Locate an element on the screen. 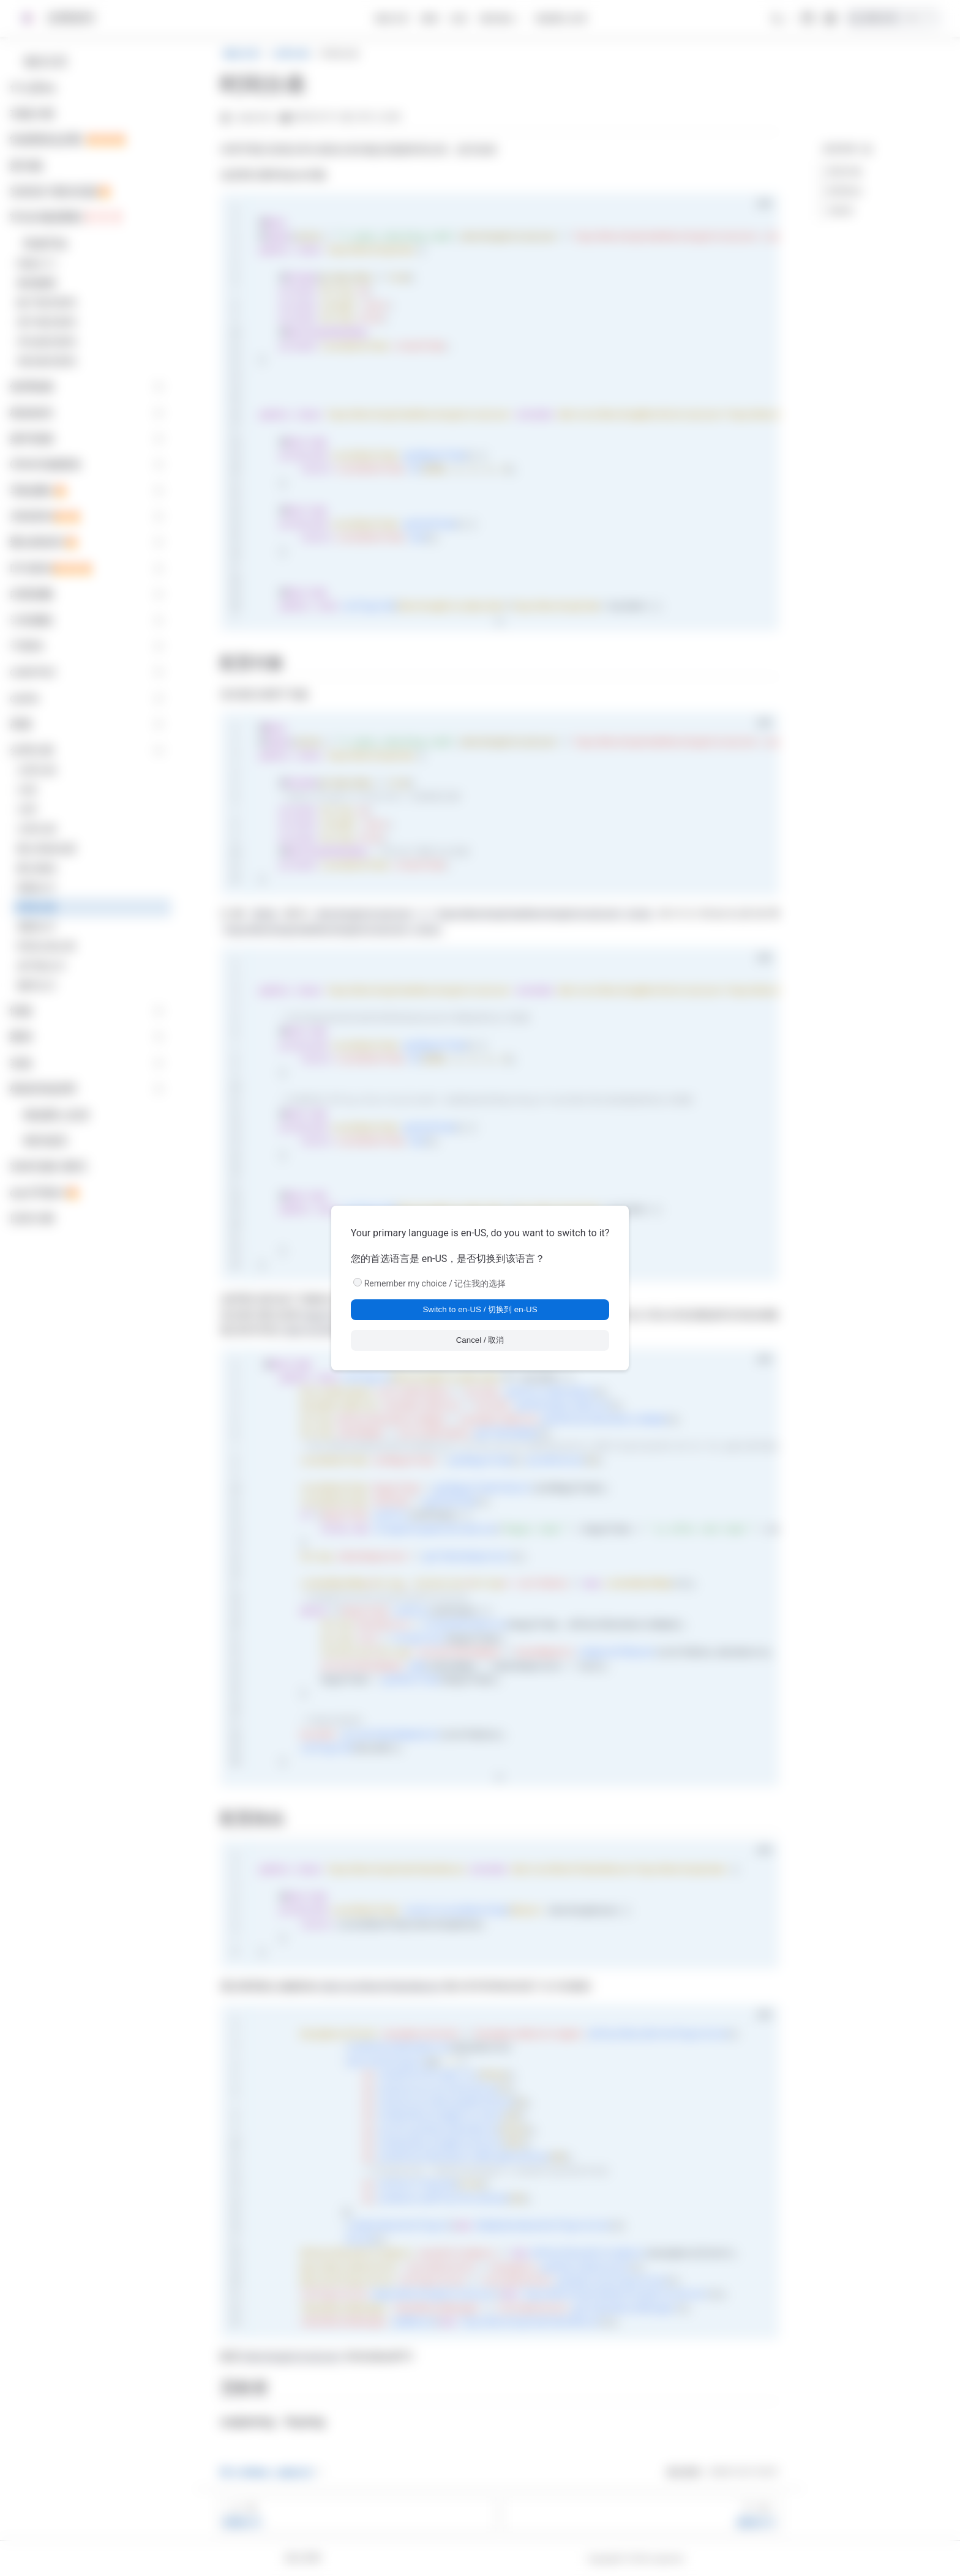 This screenshot has width=960, height=2576. Cancel / 取消 is located at coordinates (480, 1340).